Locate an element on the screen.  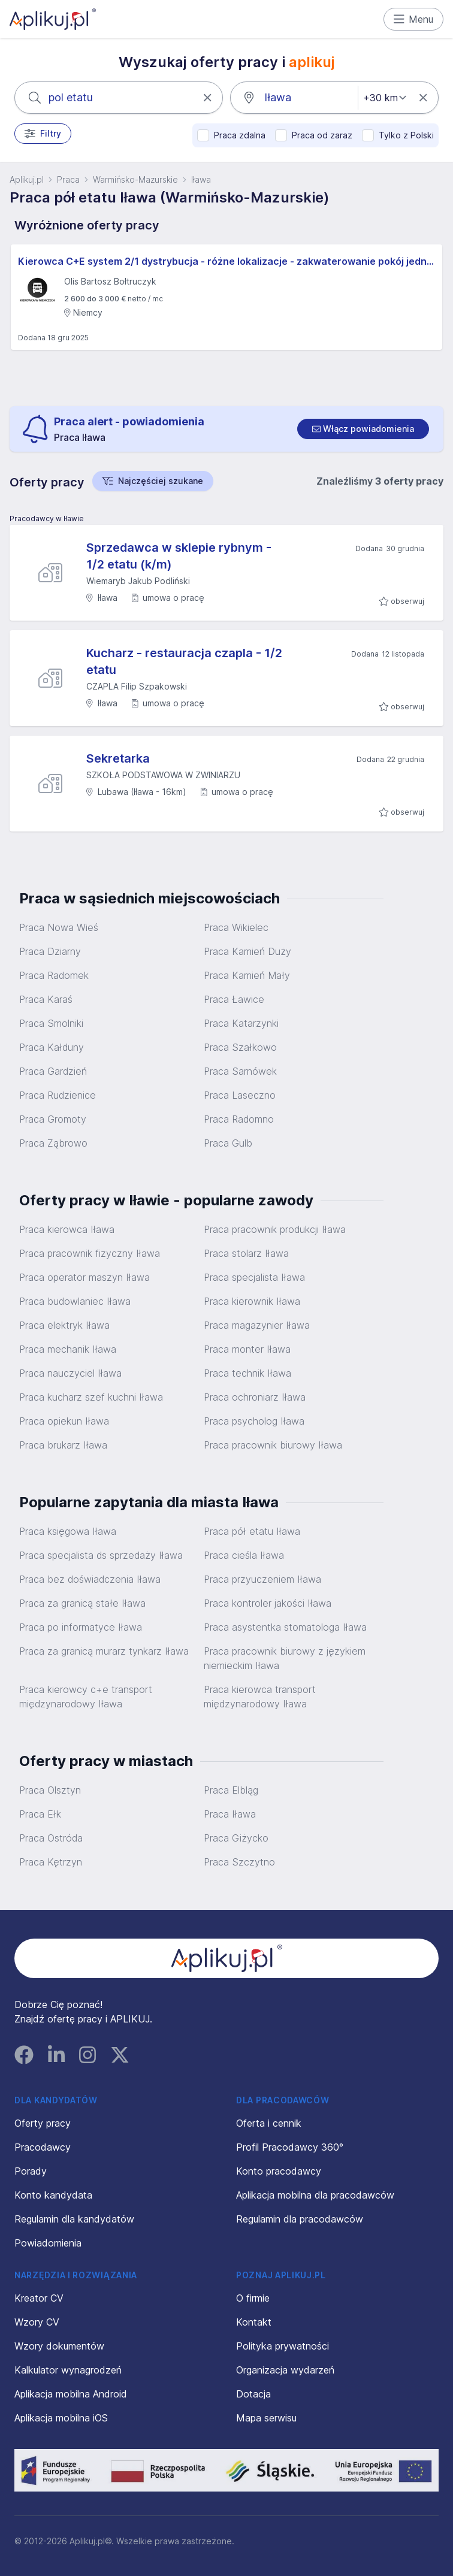
Praca Ostróda is located at coordinates (51, 1838).